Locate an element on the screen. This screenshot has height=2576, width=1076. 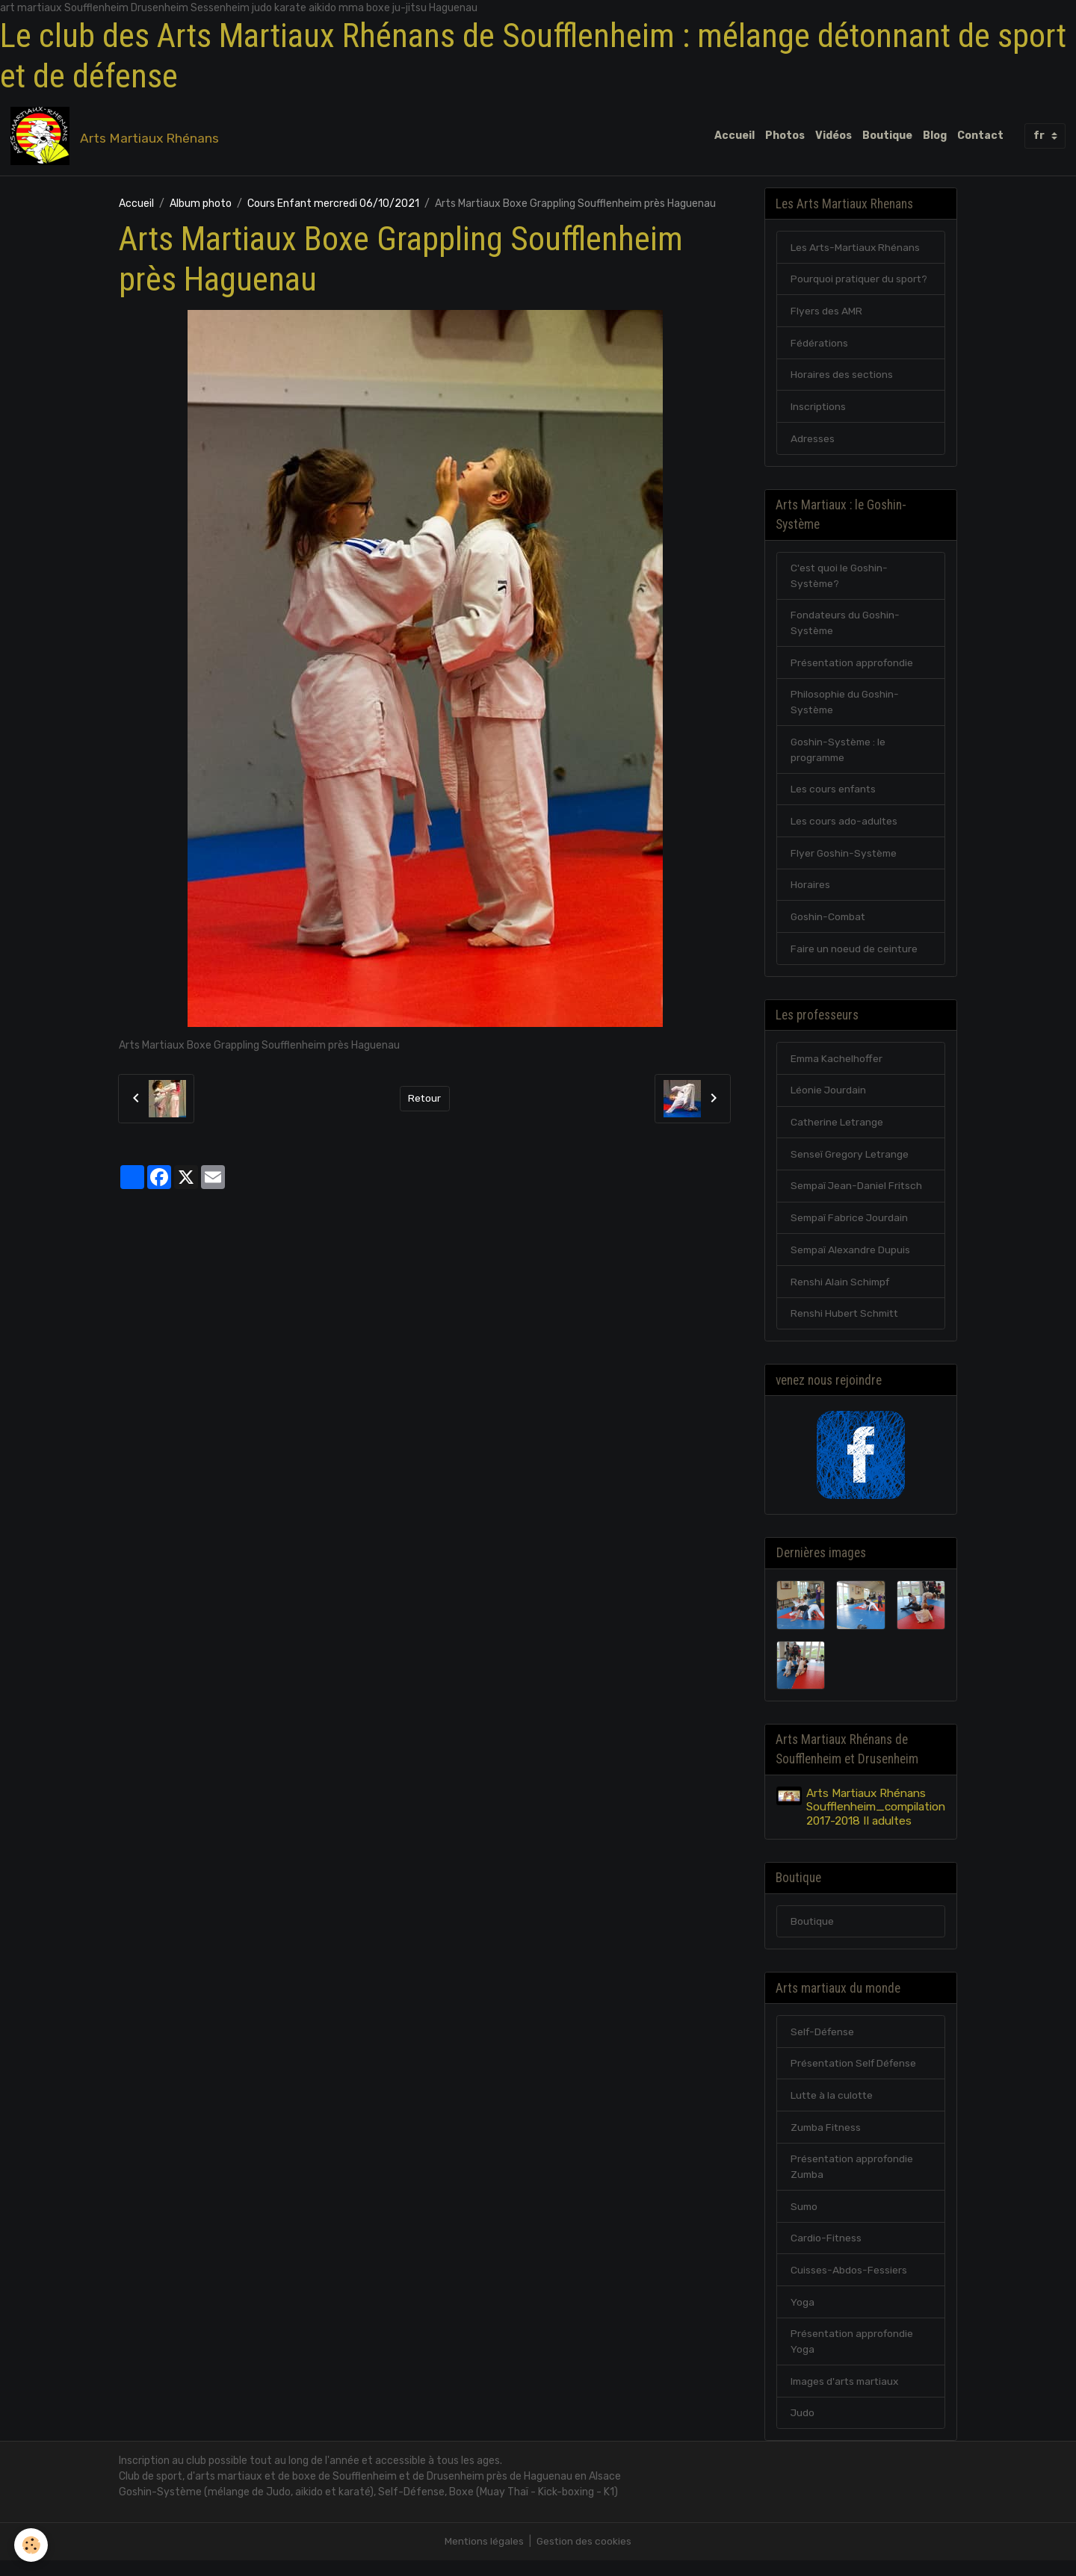
Catherine Letrange is located at coordinates (838, 1130).